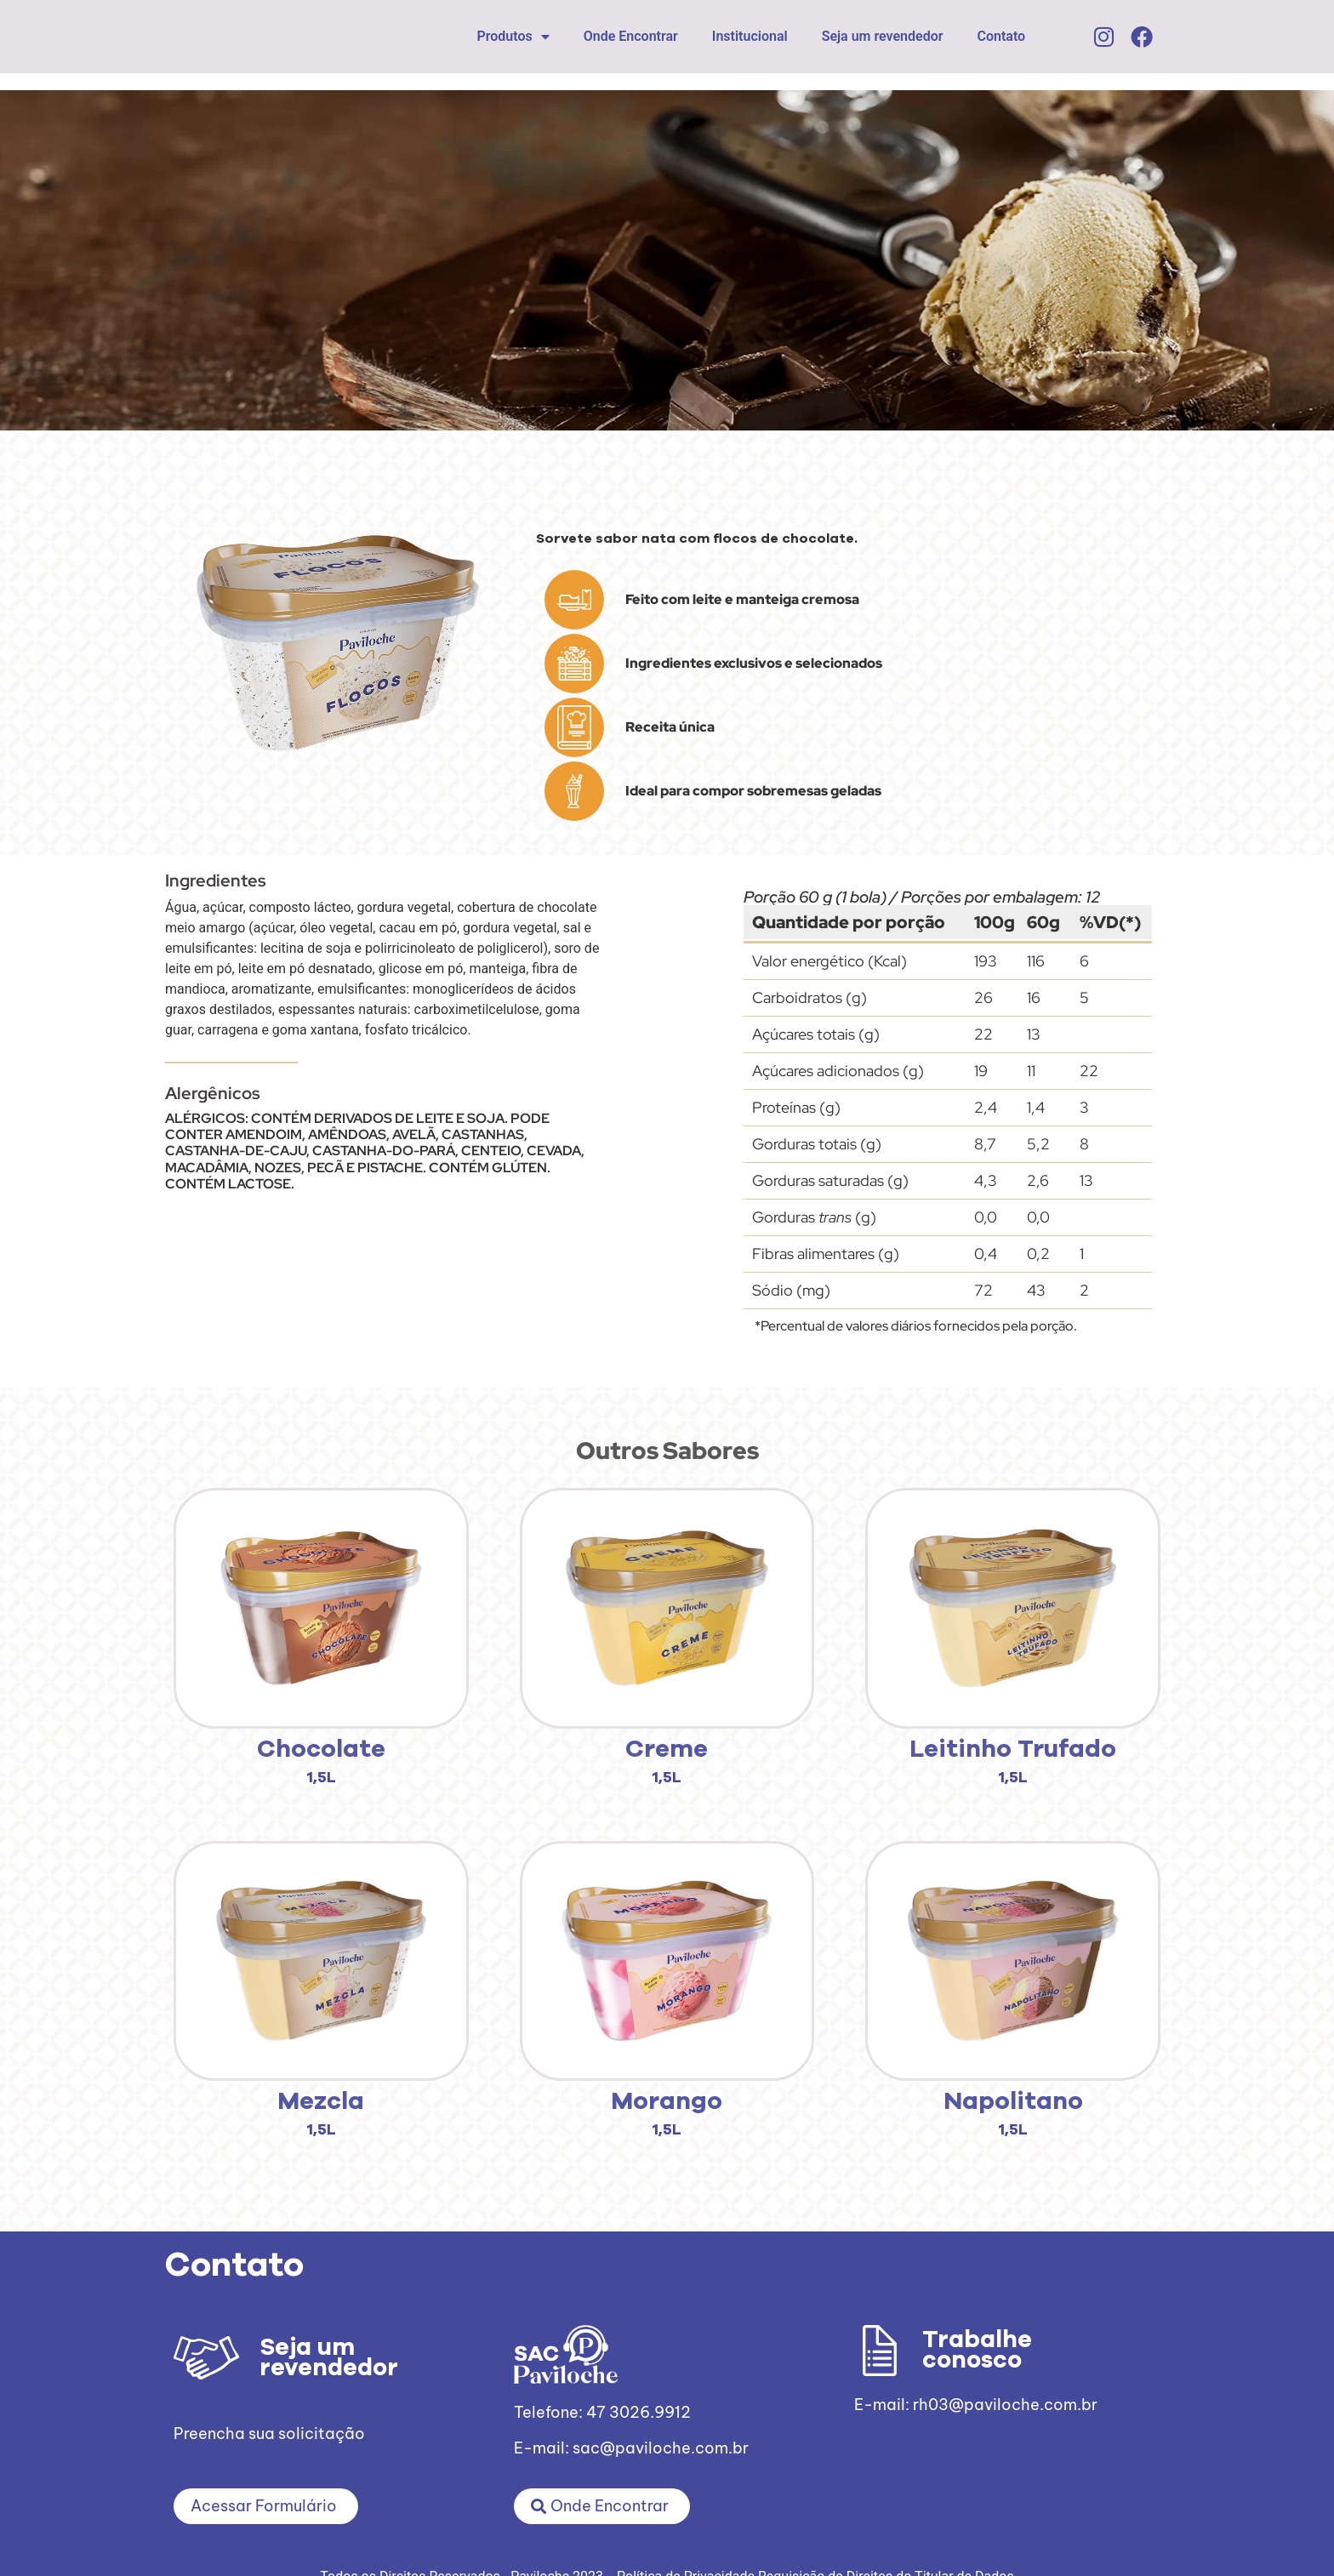  What do you see at coordinates (320, 2101) in the screenshot?
I see `Mezcla` at bounding box center [320, 2101].